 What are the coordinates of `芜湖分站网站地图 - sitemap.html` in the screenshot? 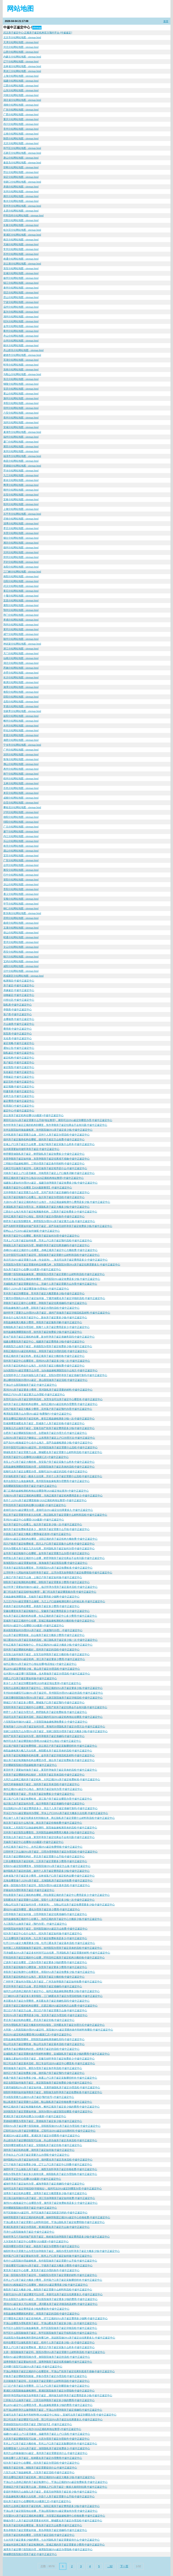 It's located at (21, 359).